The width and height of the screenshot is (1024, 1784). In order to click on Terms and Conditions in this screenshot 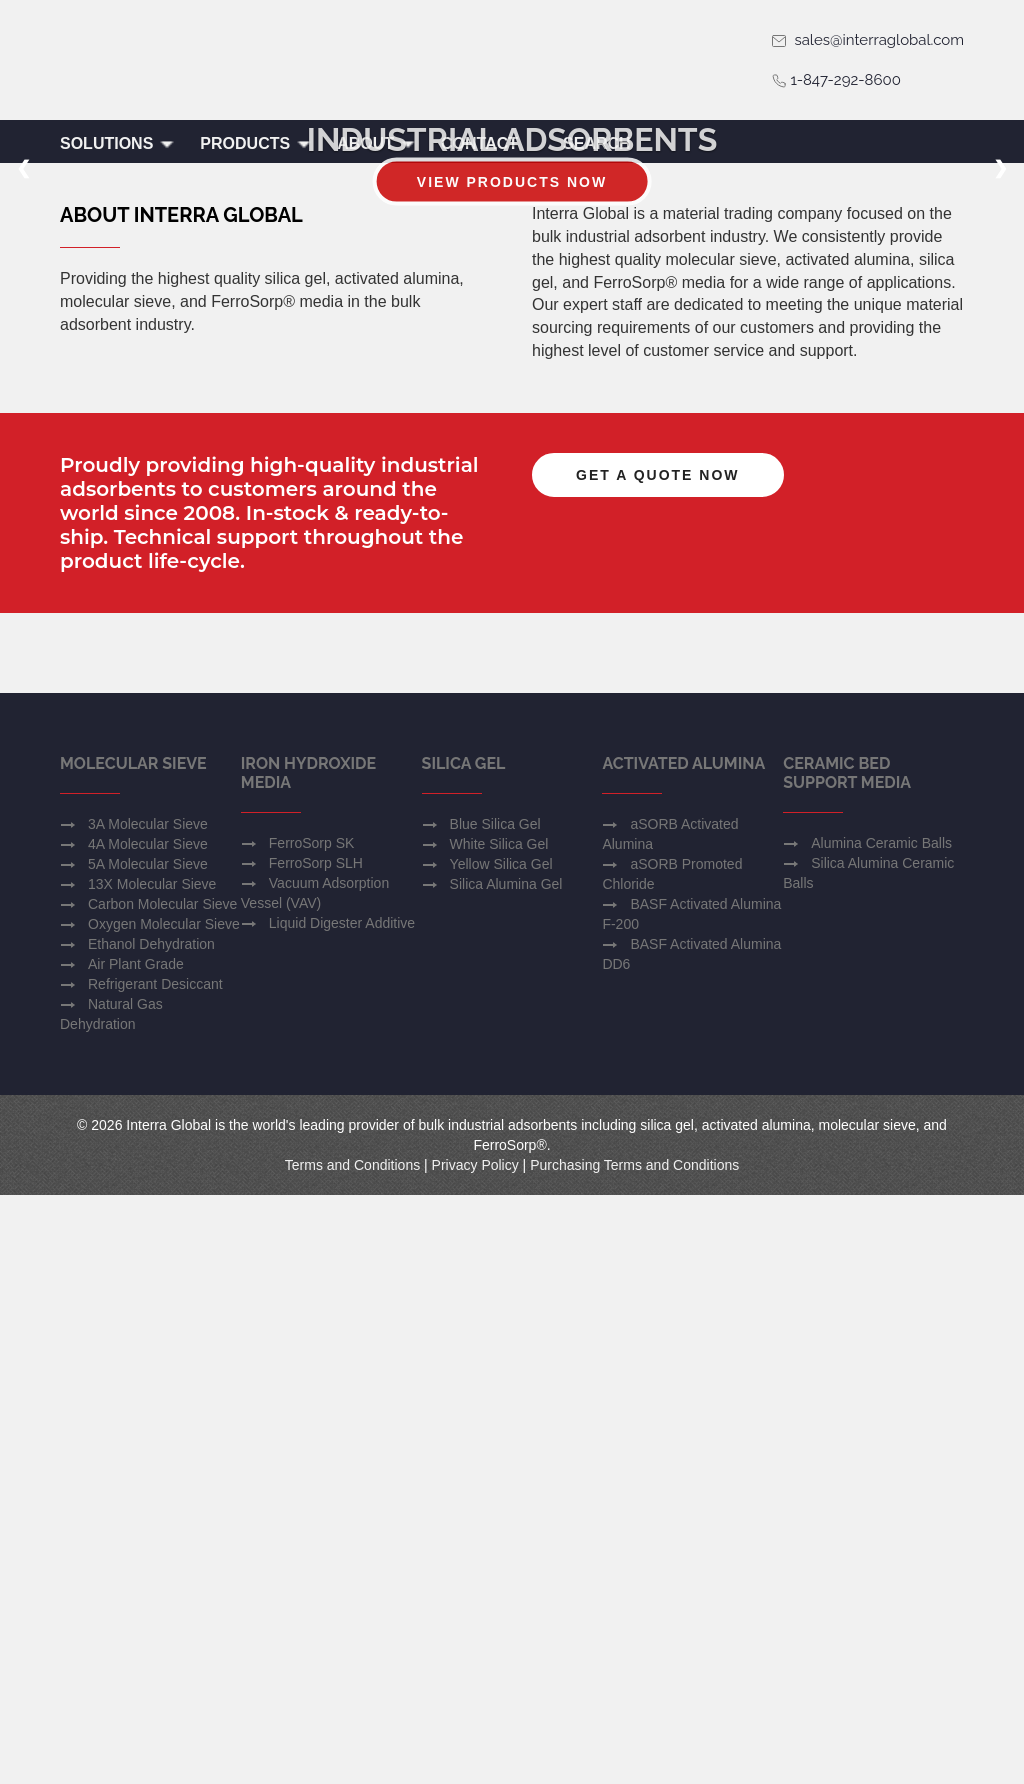, I will do `click(352, 1754)`.